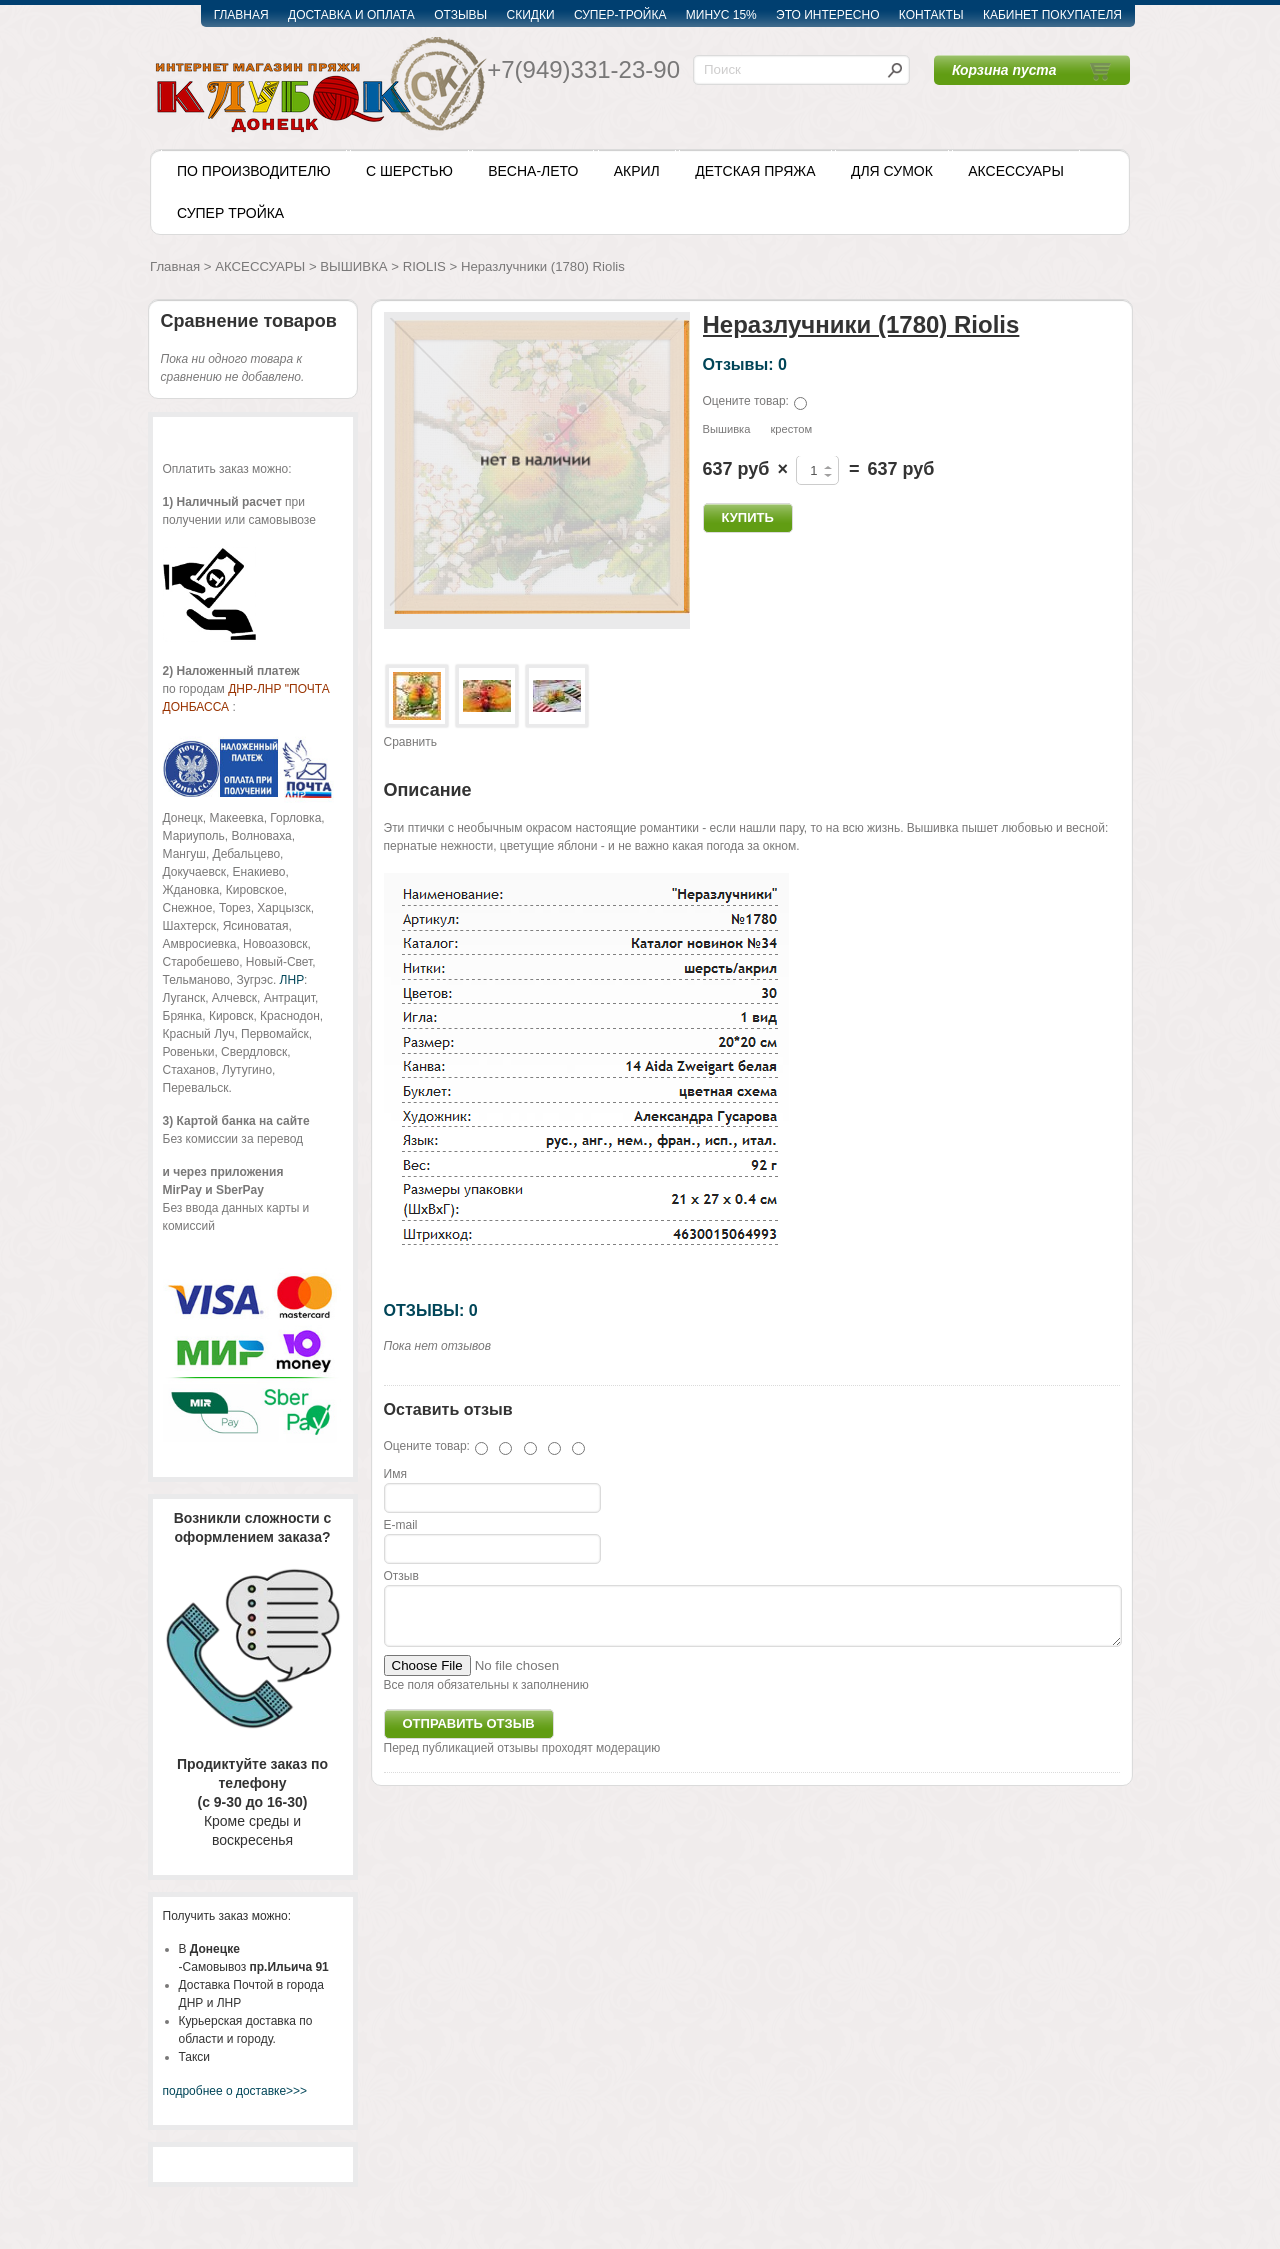 The image size is (1280, 2249). I want to click on ЭТО ИНТЕРЕСНО, so click(827, 15).